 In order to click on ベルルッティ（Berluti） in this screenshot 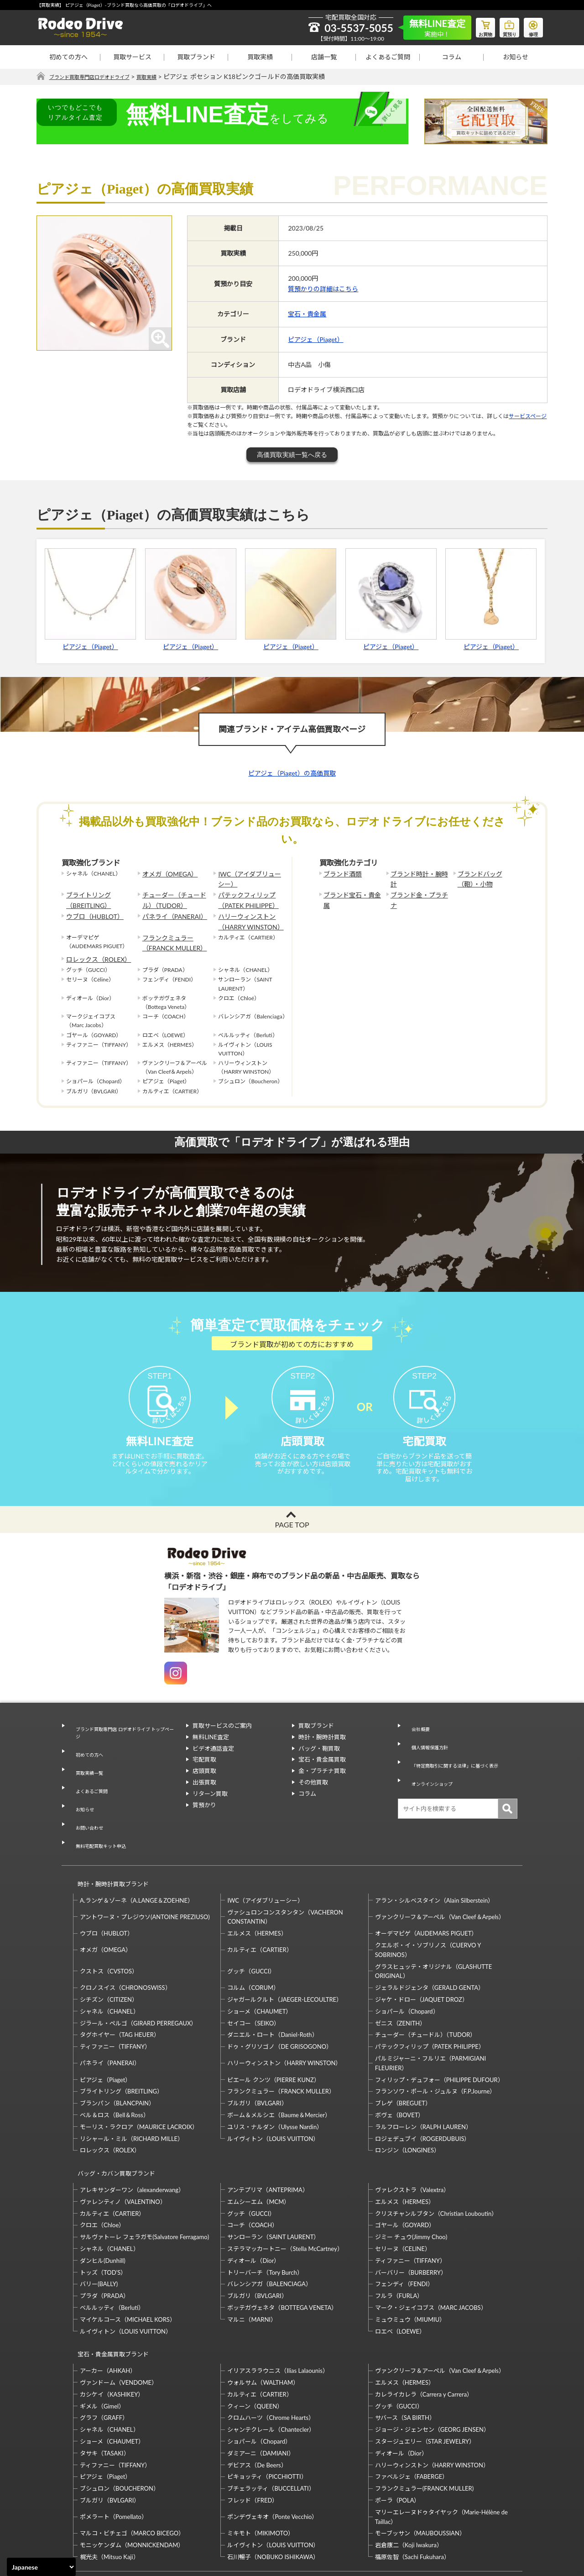, I will do `click(112, 2256)`.